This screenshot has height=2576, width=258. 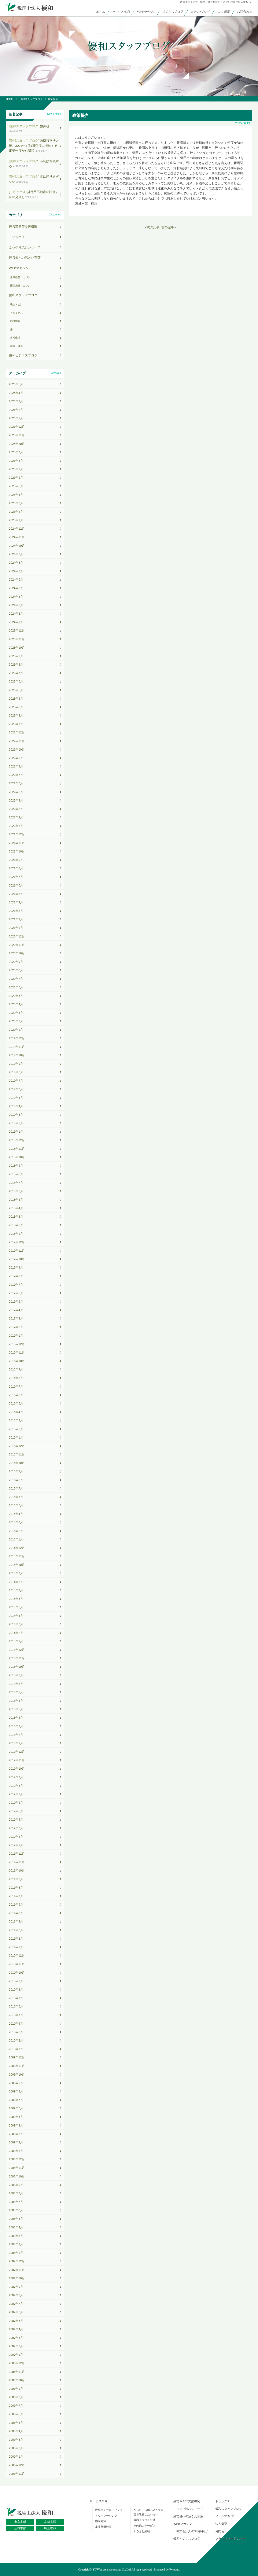 I want to click on 2025年9月, so click(x=16, y=452).